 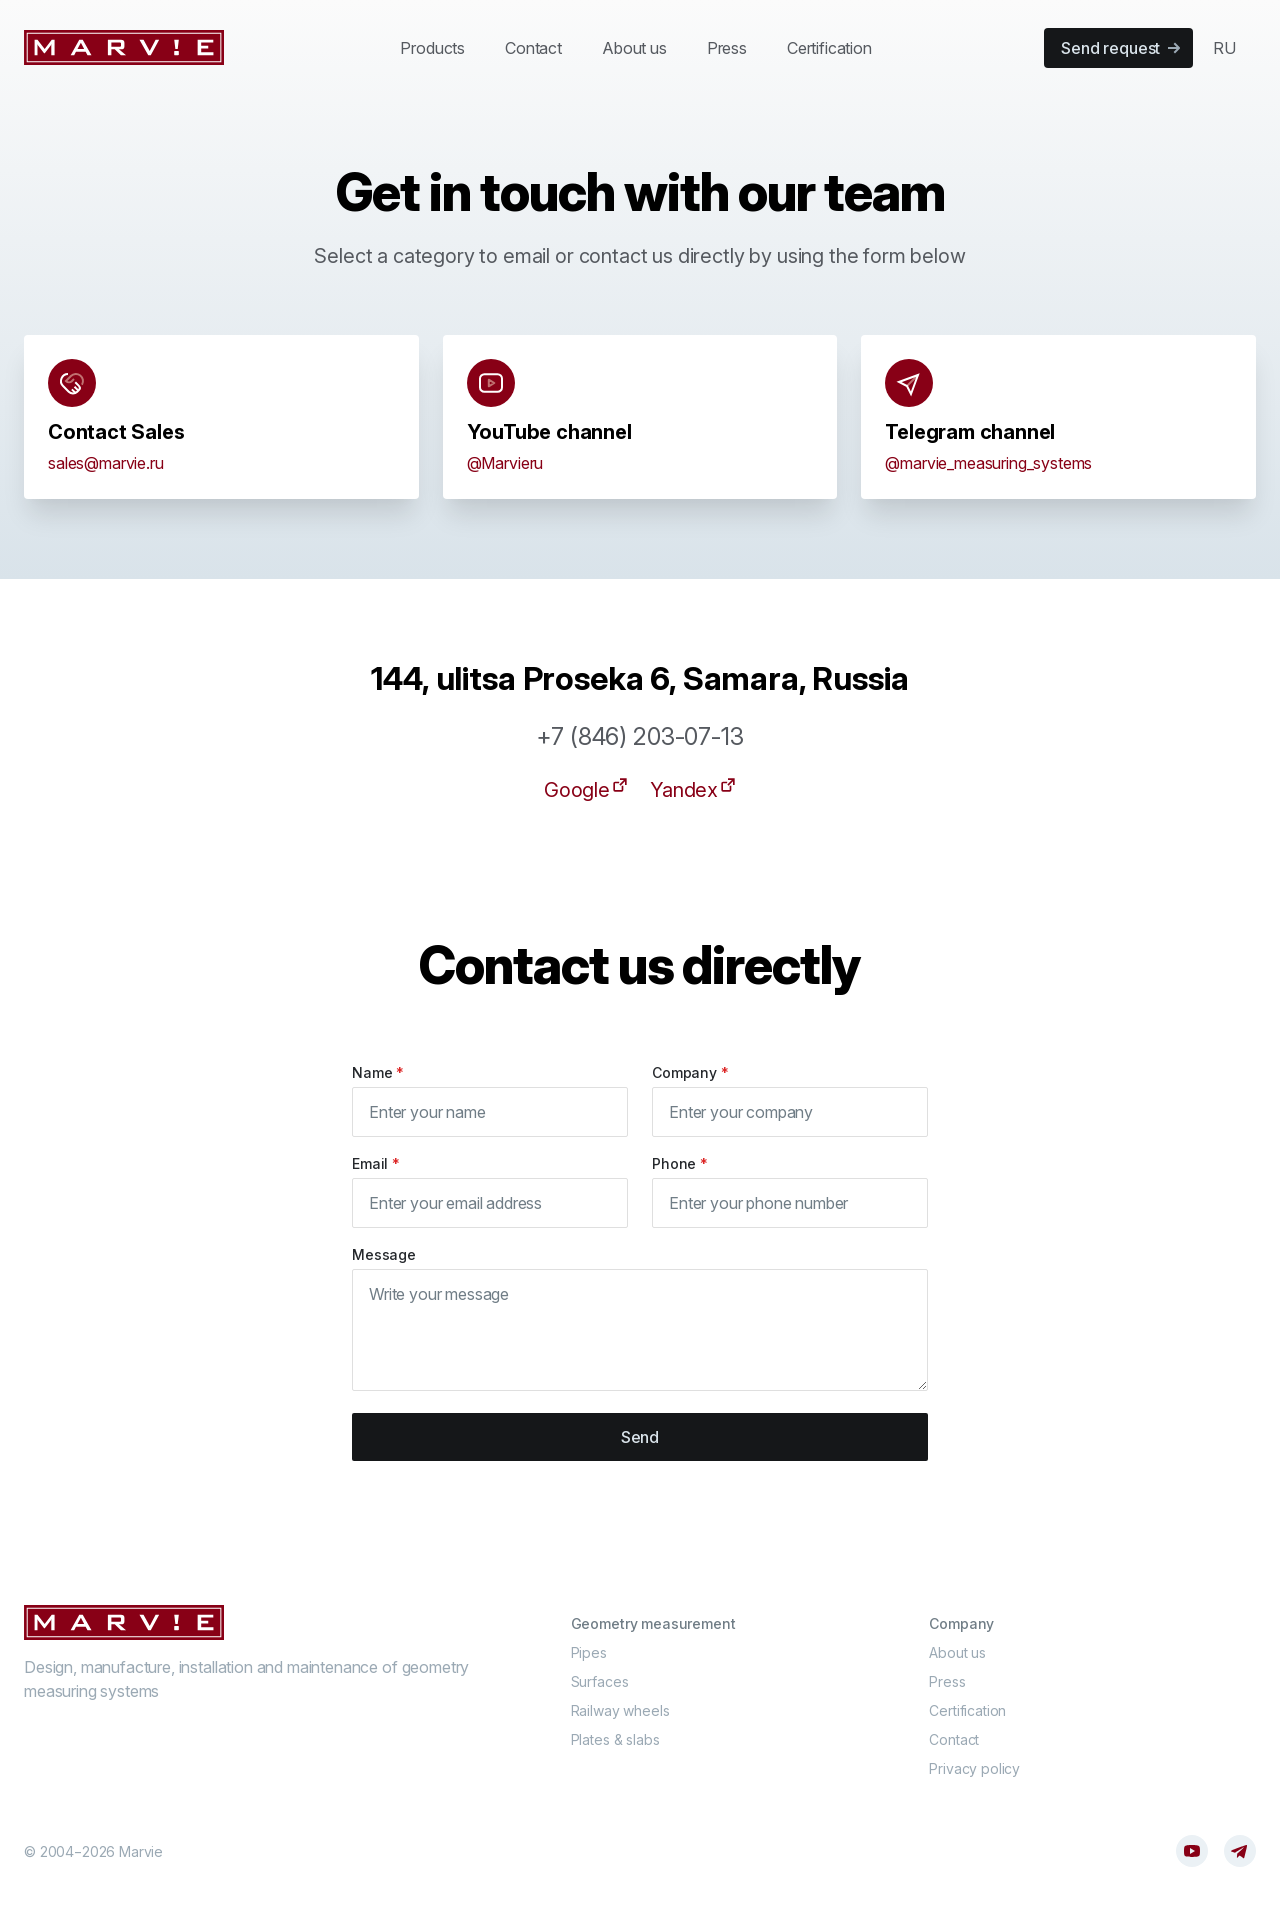 What do you see at coordinates (589, 1652) in the screenshot?
I see `Pipes` at bounding box center [589, 1652].